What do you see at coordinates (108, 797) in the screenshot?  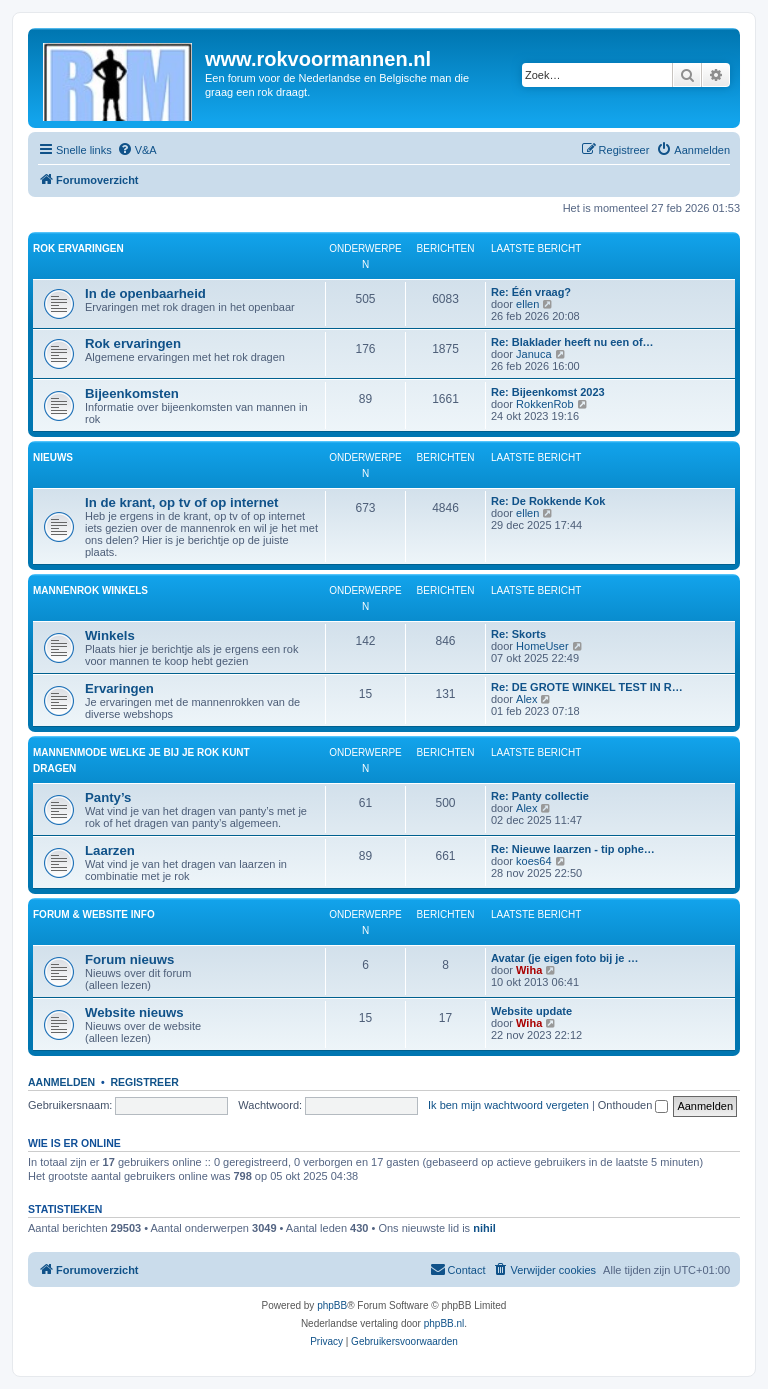 I see `Panty’s` at bounding box center [108, 797].